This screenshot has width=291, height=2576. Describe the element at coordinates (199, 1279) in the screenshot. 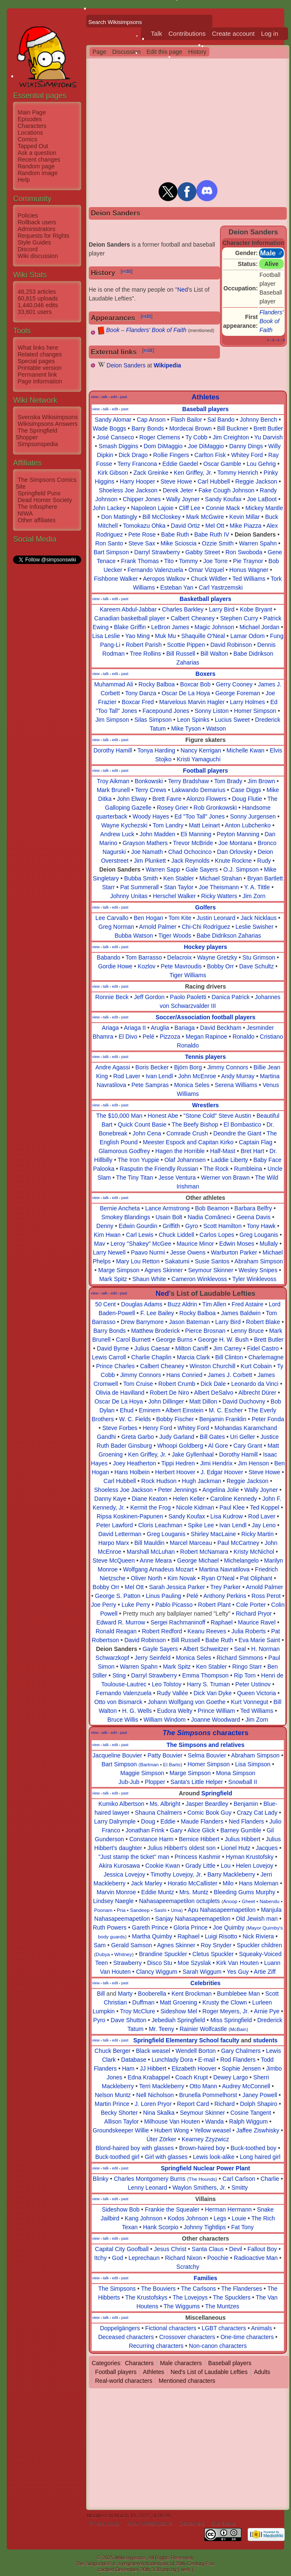

I see `Cameron Winklevoss` at that location.